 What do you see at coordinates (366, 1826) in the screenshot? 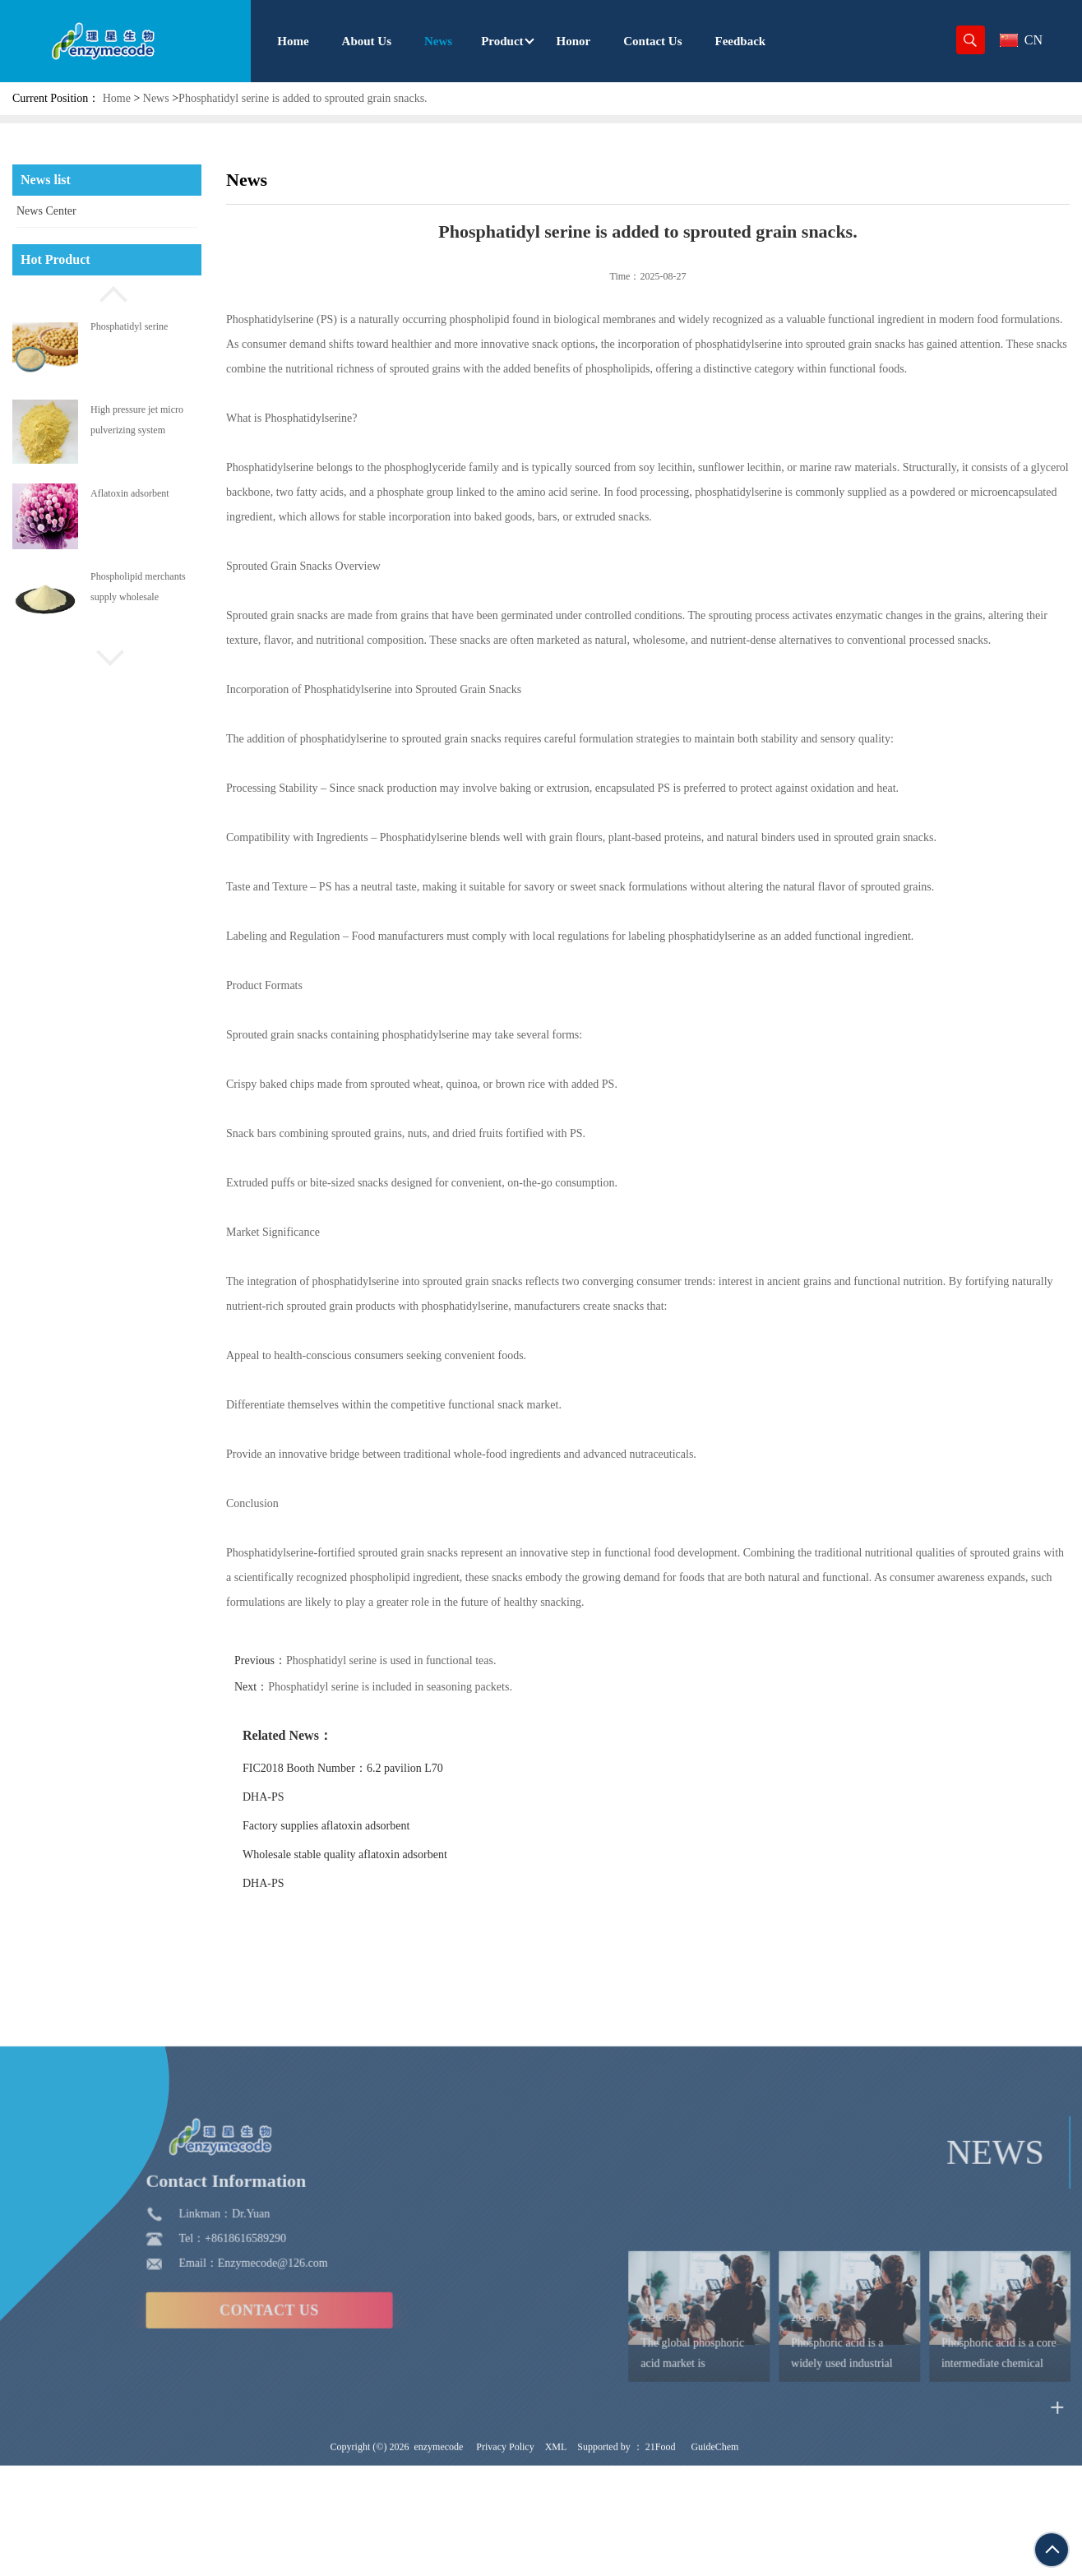
I see `Factory supplies aflatoxin adsorbent` at bounding box center [366, 1826].